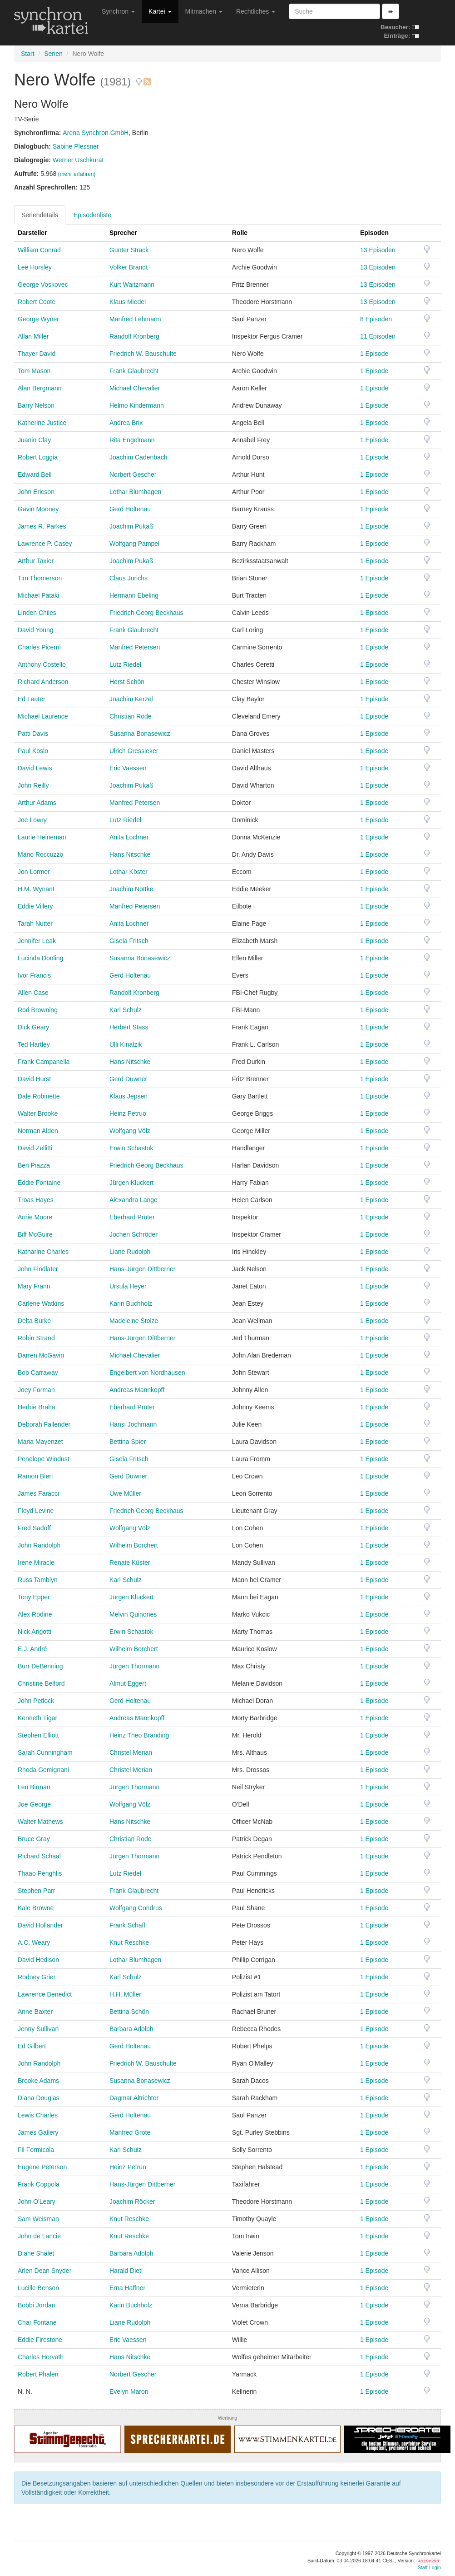  What do you see at coordinates (127, 301) in the screenshot?
I see `Klaus Miedel` at bounding box center [127, 301].